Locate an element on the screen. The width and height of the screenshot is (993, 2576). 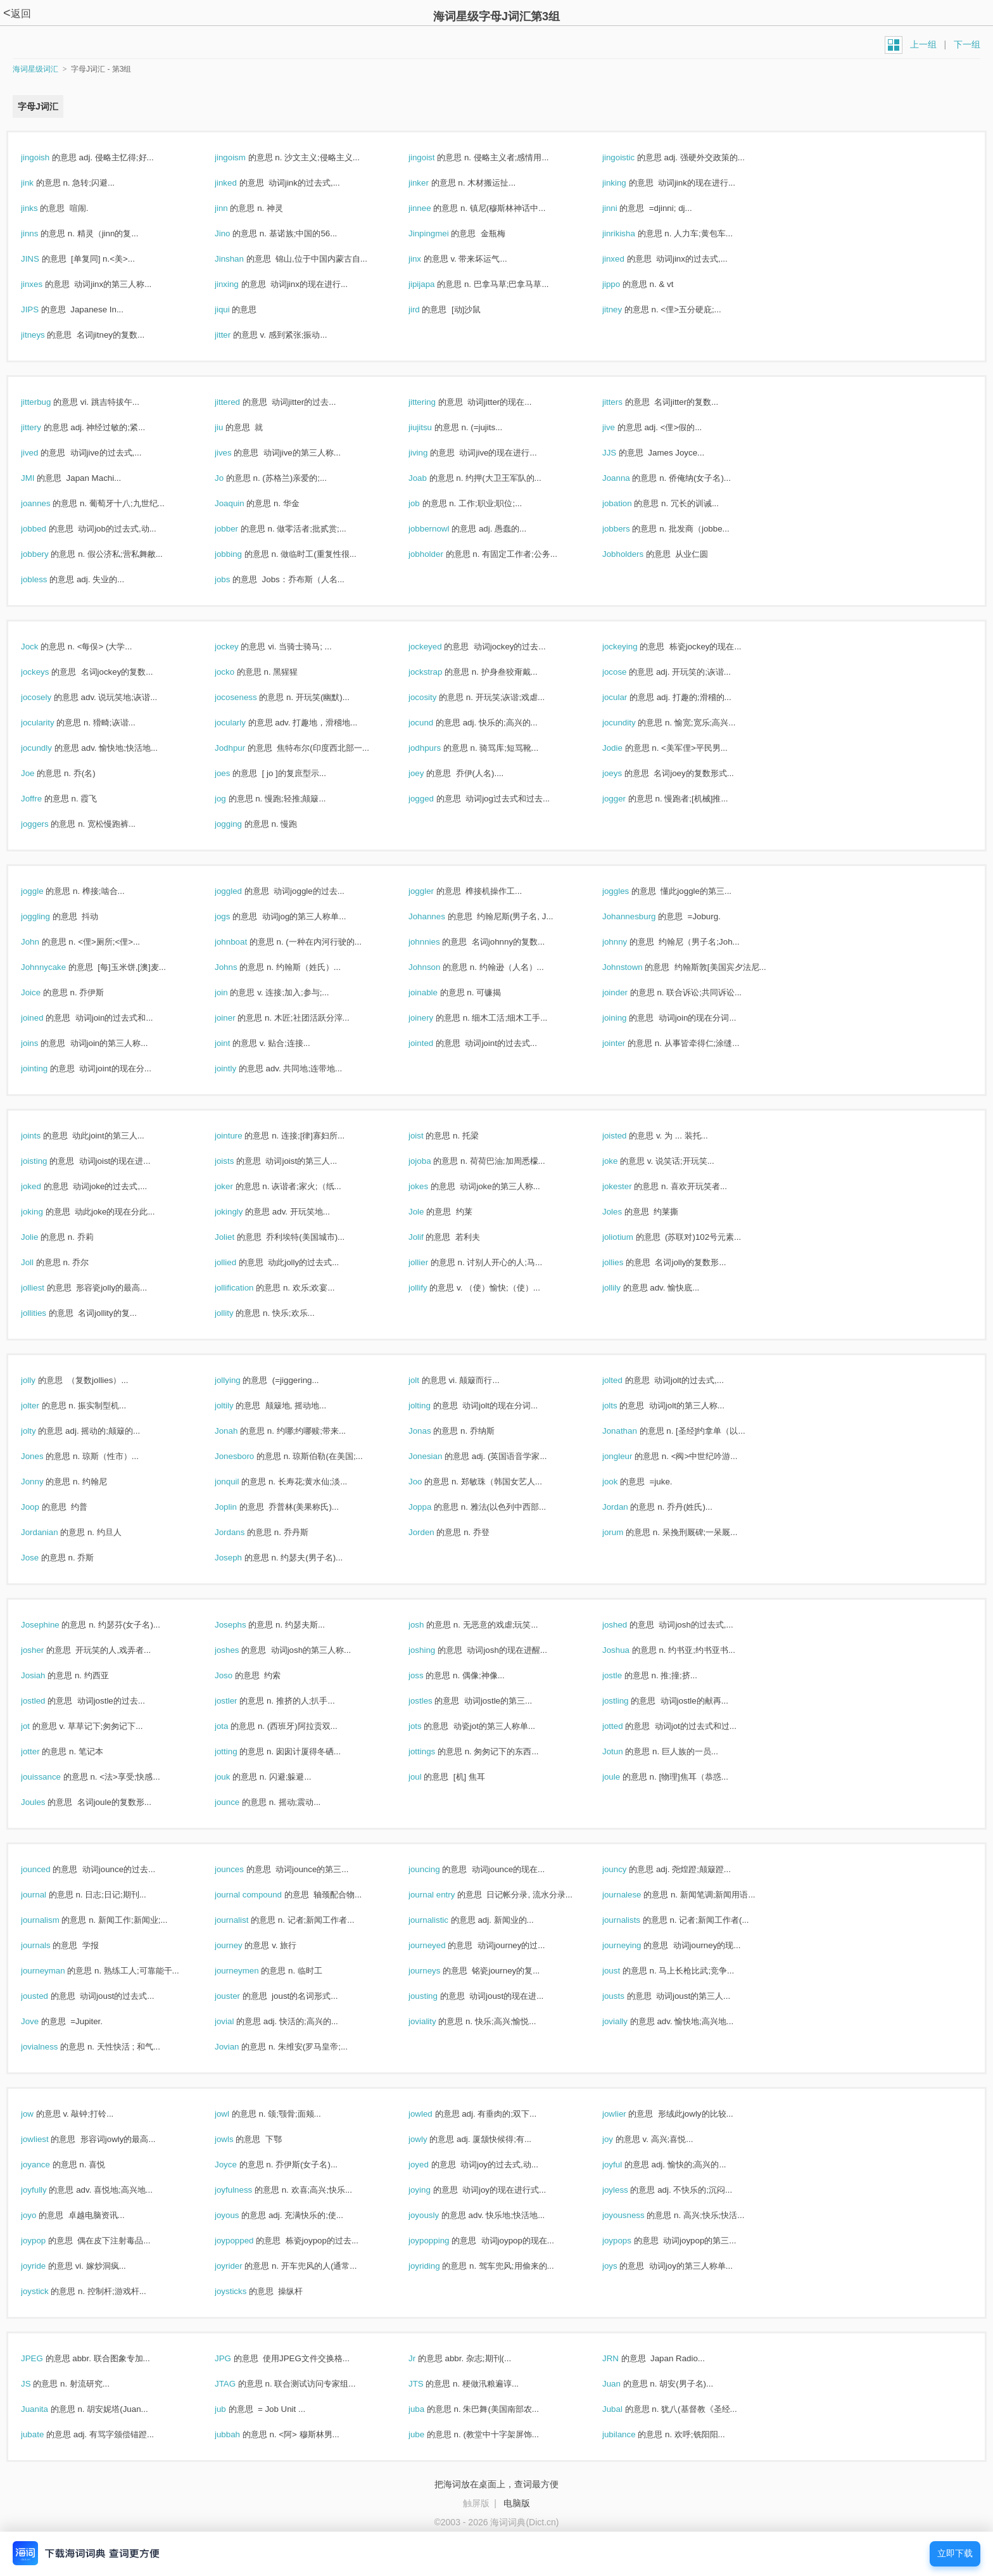
Joseph is located at coordinates (242, 1557).